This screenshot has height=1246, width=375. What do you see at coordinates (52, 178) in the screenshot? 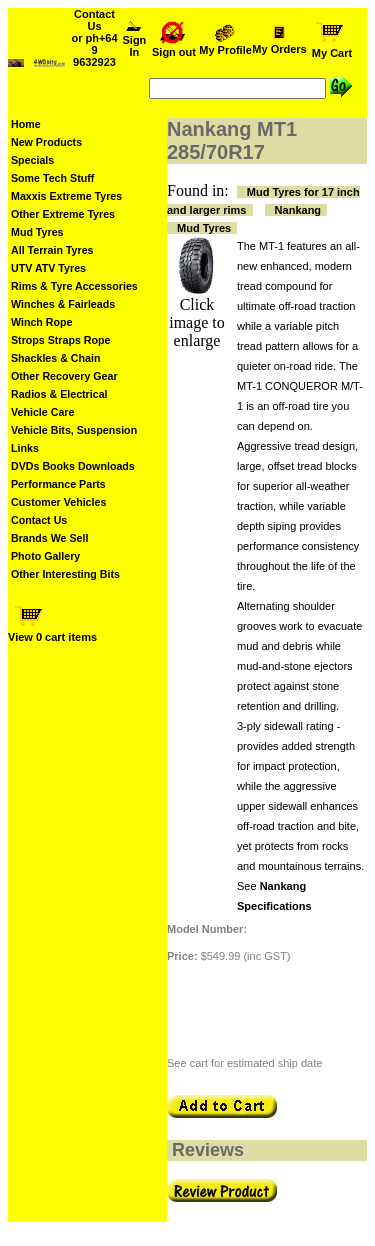
I see `Some Tech Stuff` at bounding box center [52, 178].